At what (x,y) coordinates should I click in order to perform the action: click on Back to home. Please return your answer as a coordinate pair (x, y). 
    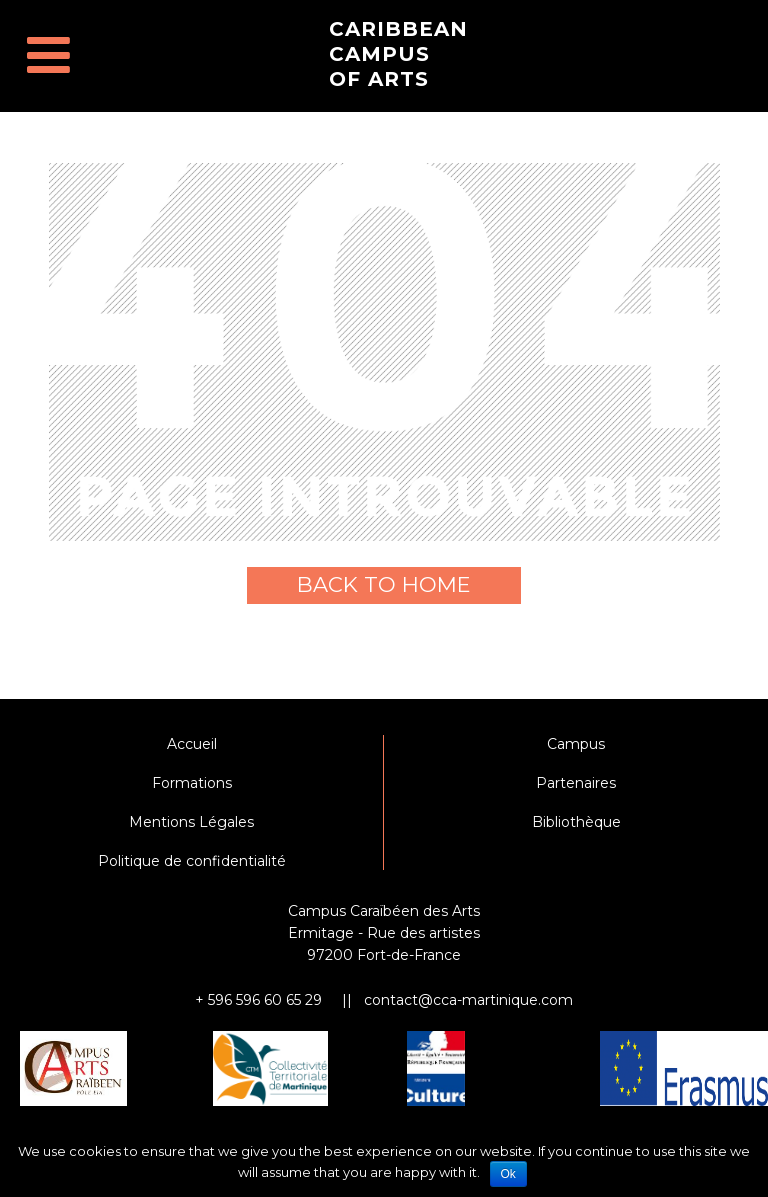
    Looking at the image, I should click on (384, 584).